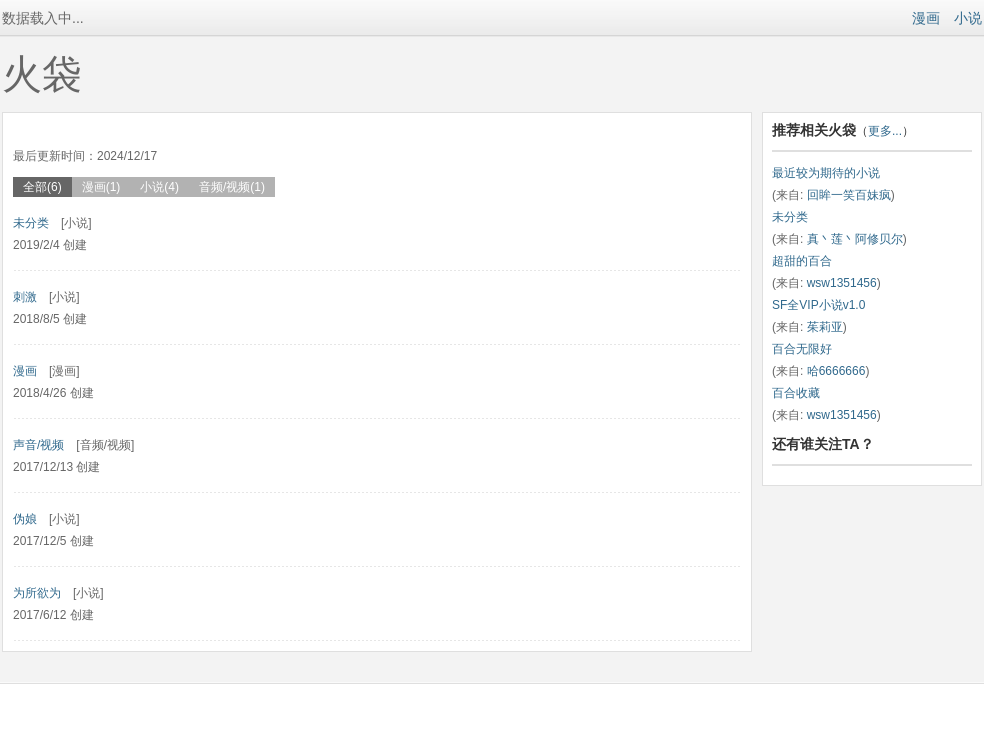 The width and height of the screenshot is (984, 733). What do you see at coordinates (826, 173) in the screenshot?
I see `最近较为期待的小说` at bounding box center [826, 173].